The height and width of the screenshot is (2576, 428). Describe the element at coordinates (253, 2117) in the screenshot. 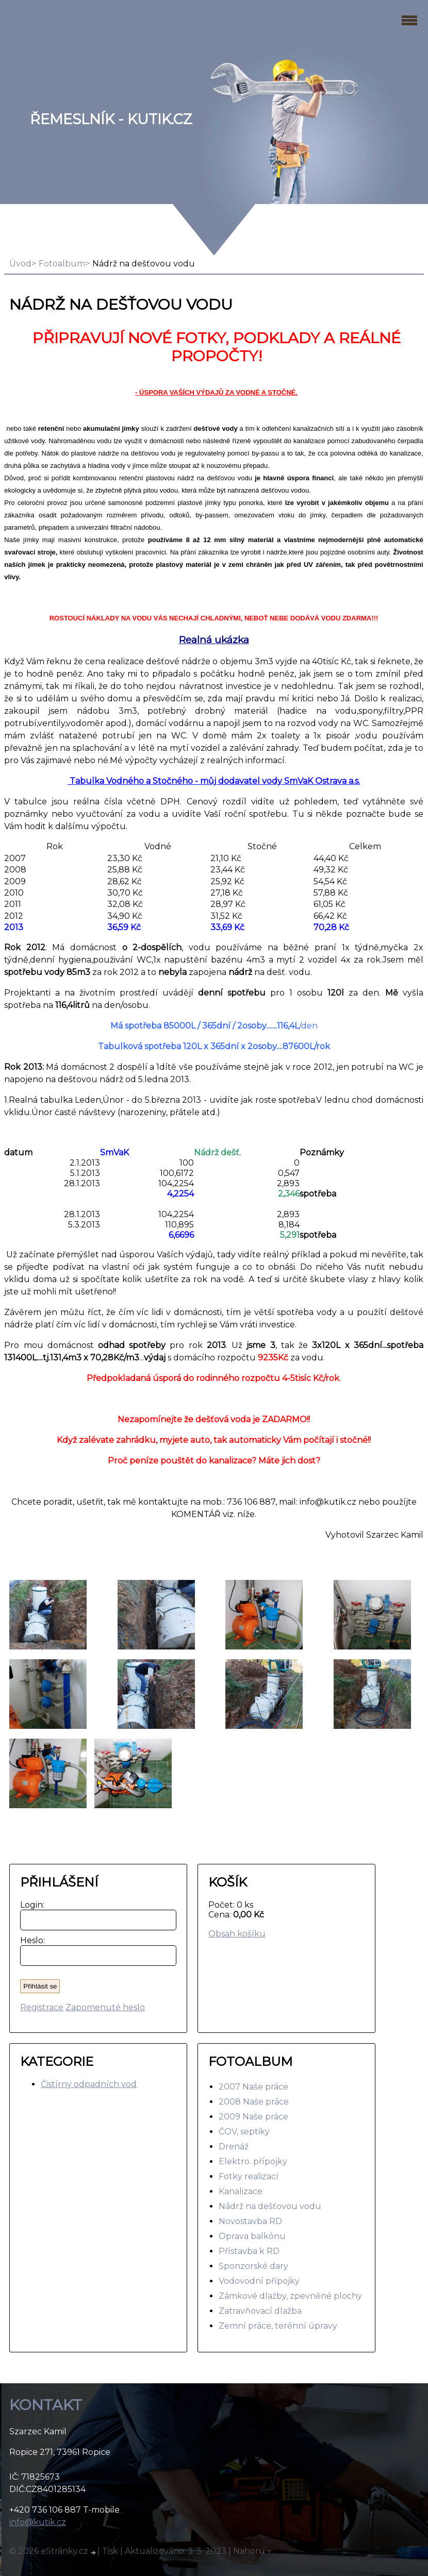

I see `2009 Naše práce` at that location.